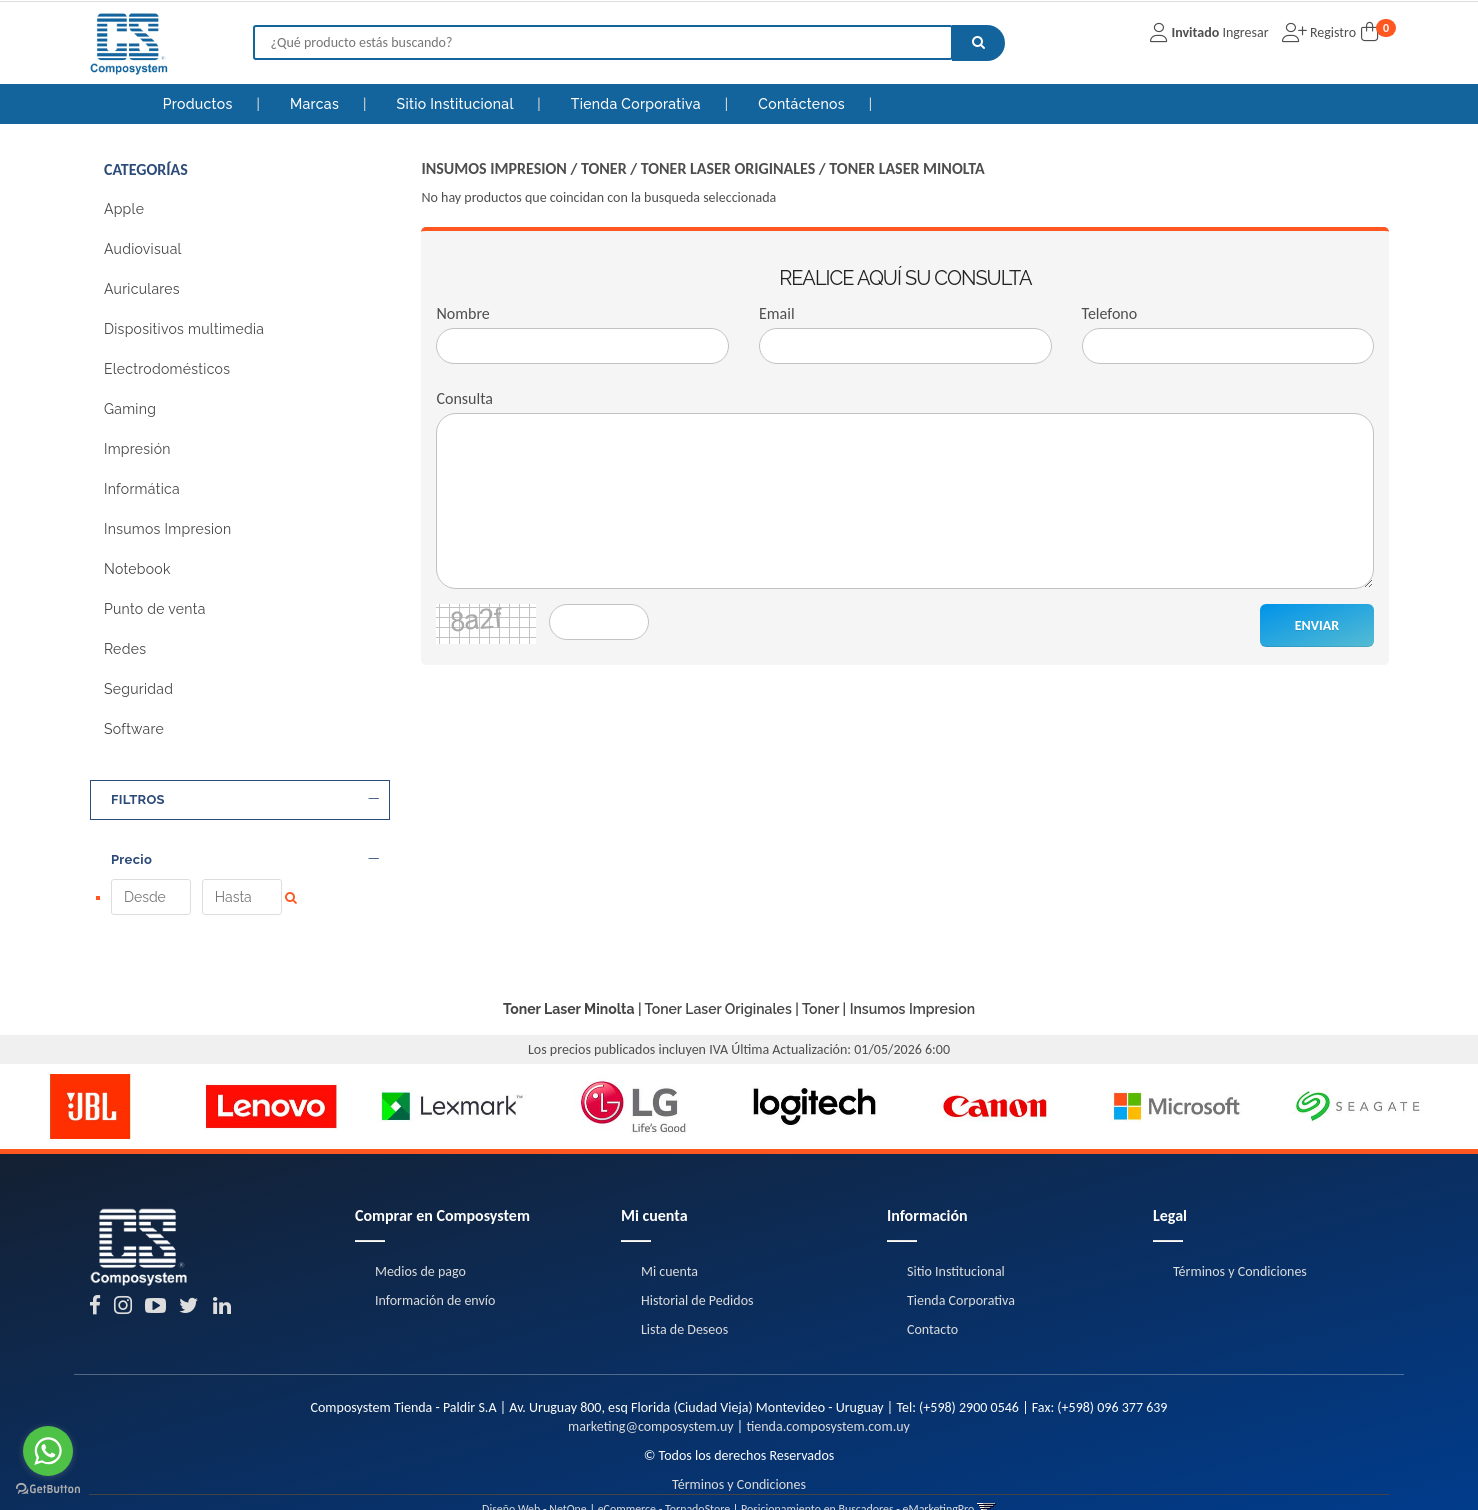 The image size is (1478, 1510). Describe the element at coordinates (932, 1300) in the screenshot. I see `Contacto` at that location.